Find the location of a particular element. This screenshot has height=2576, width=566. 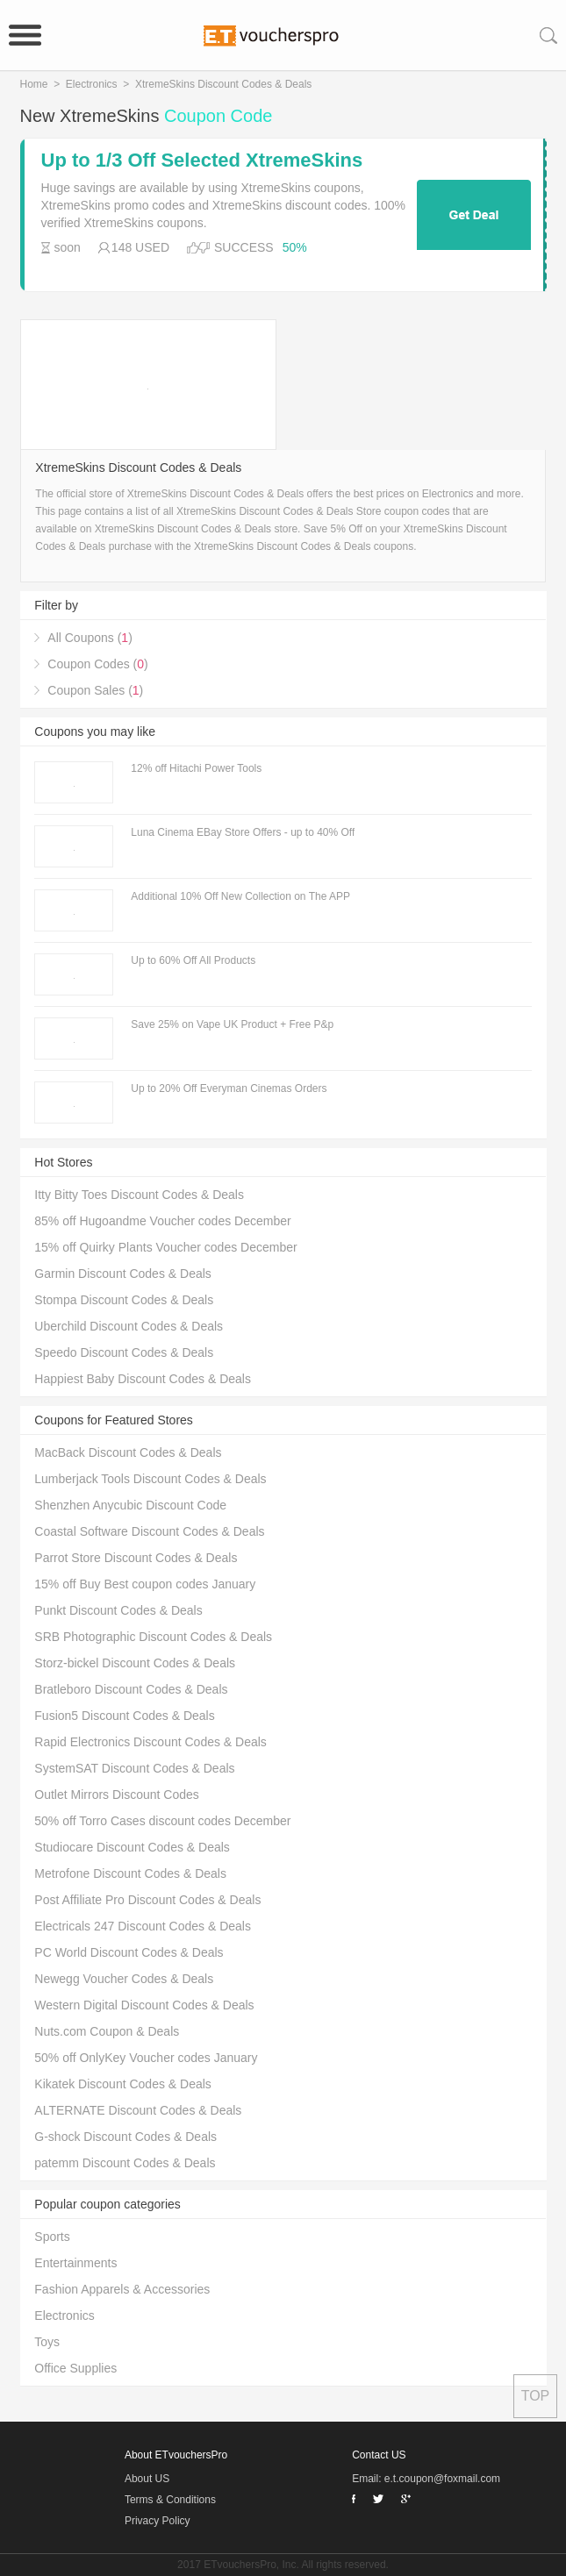

50% off OnlyKey Voucher codes January is located at coordinates (145, 2058).